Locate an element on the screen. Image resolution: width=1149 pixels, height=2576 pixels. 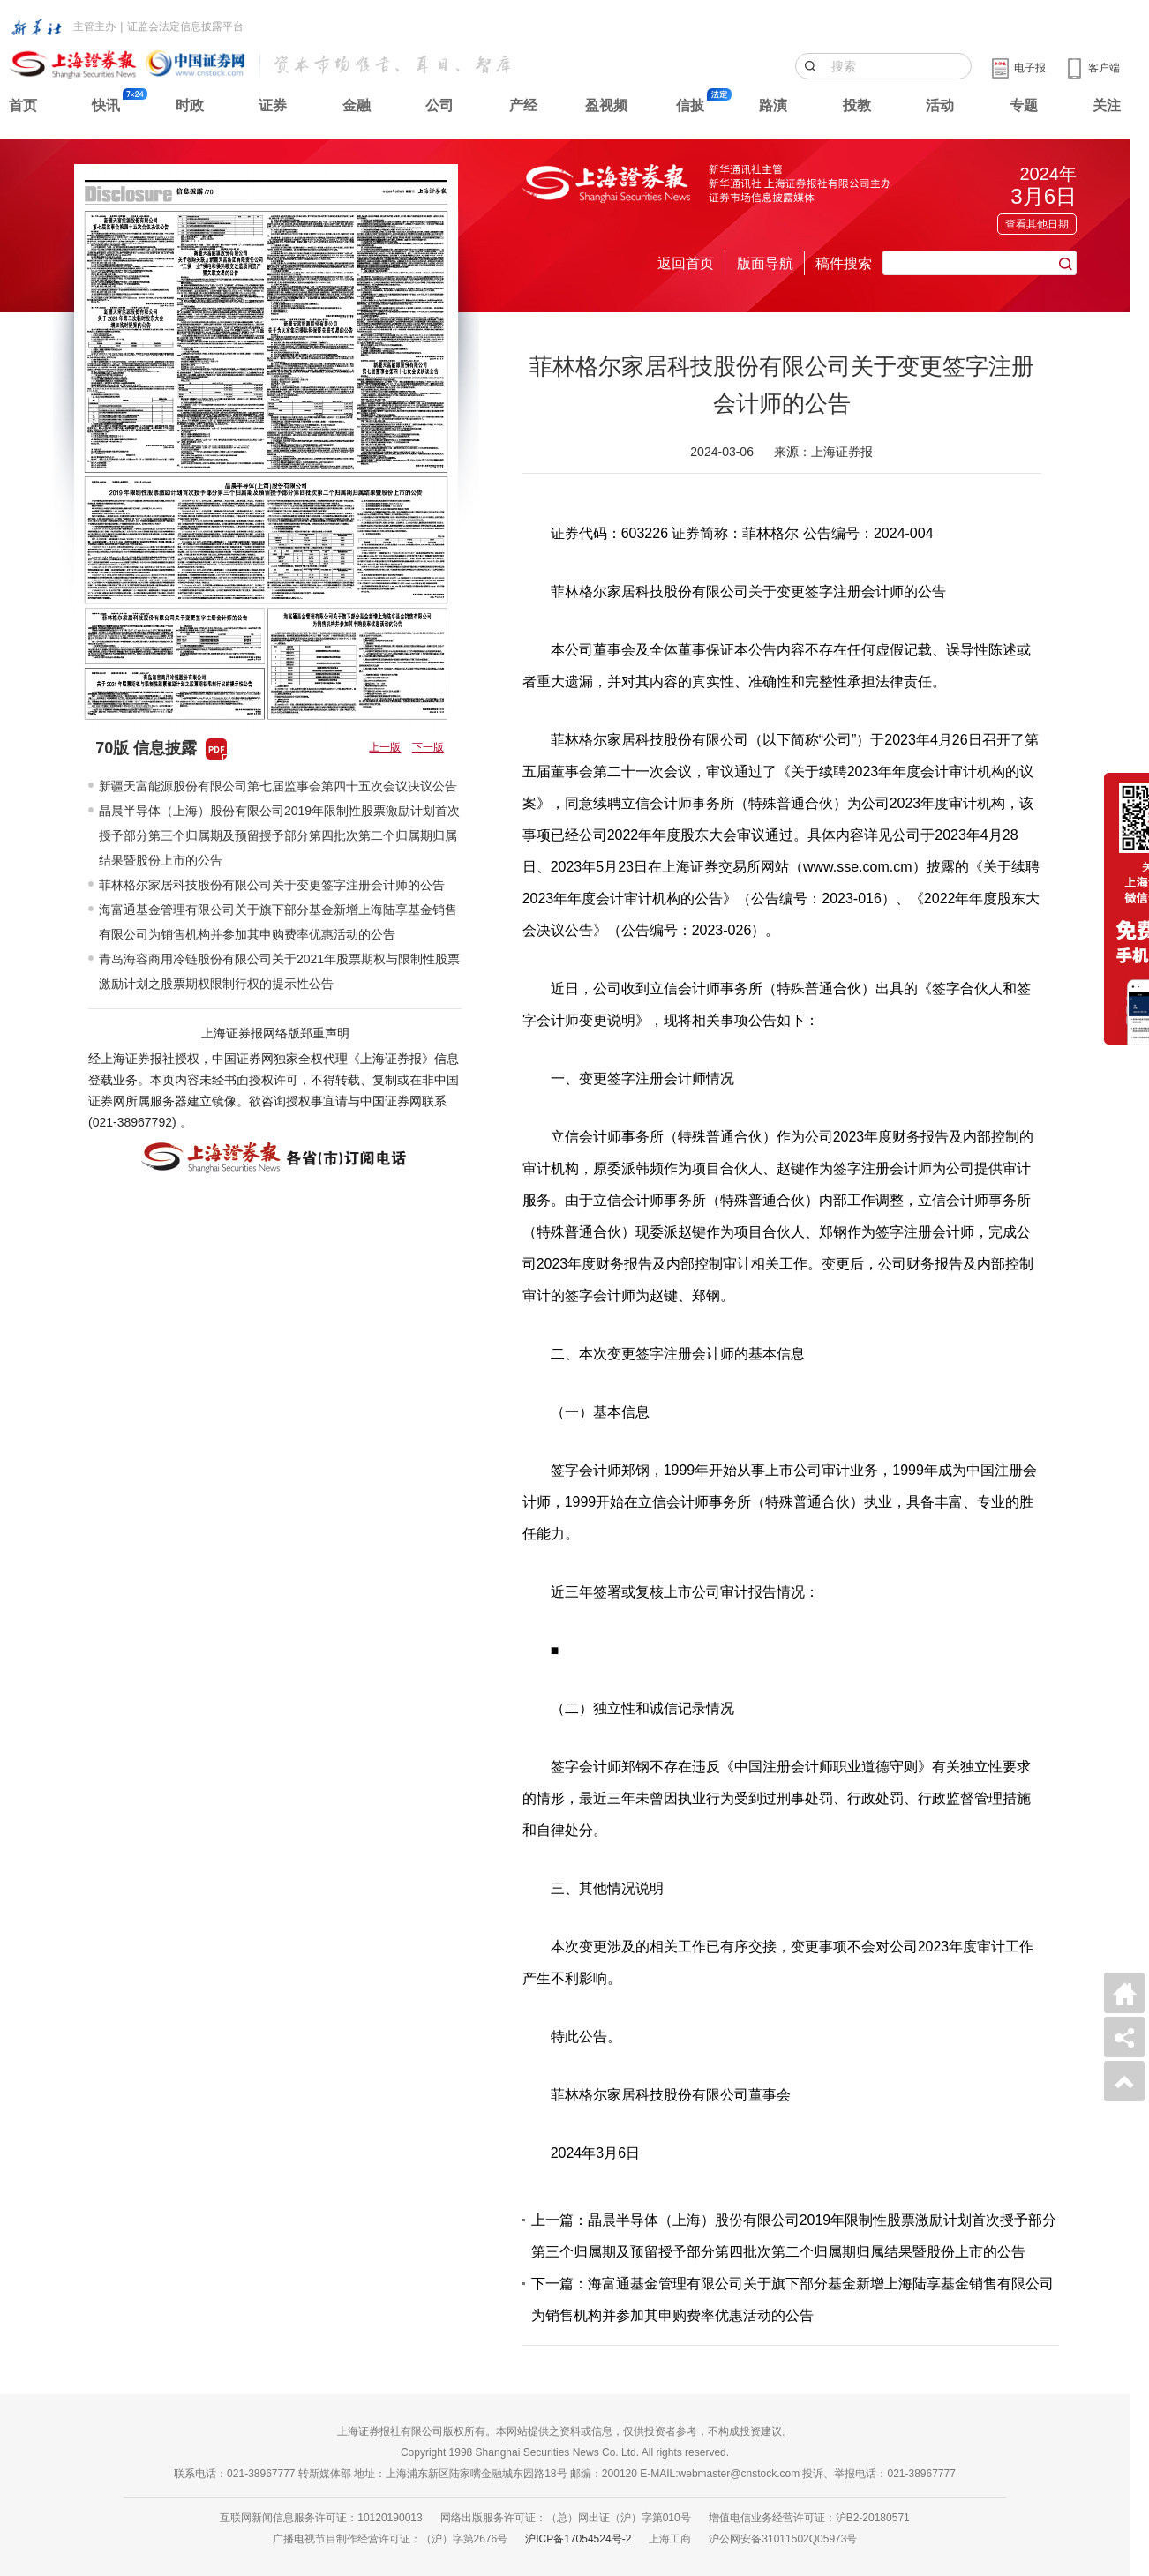
快讯 is located at coordinates (106, 105).